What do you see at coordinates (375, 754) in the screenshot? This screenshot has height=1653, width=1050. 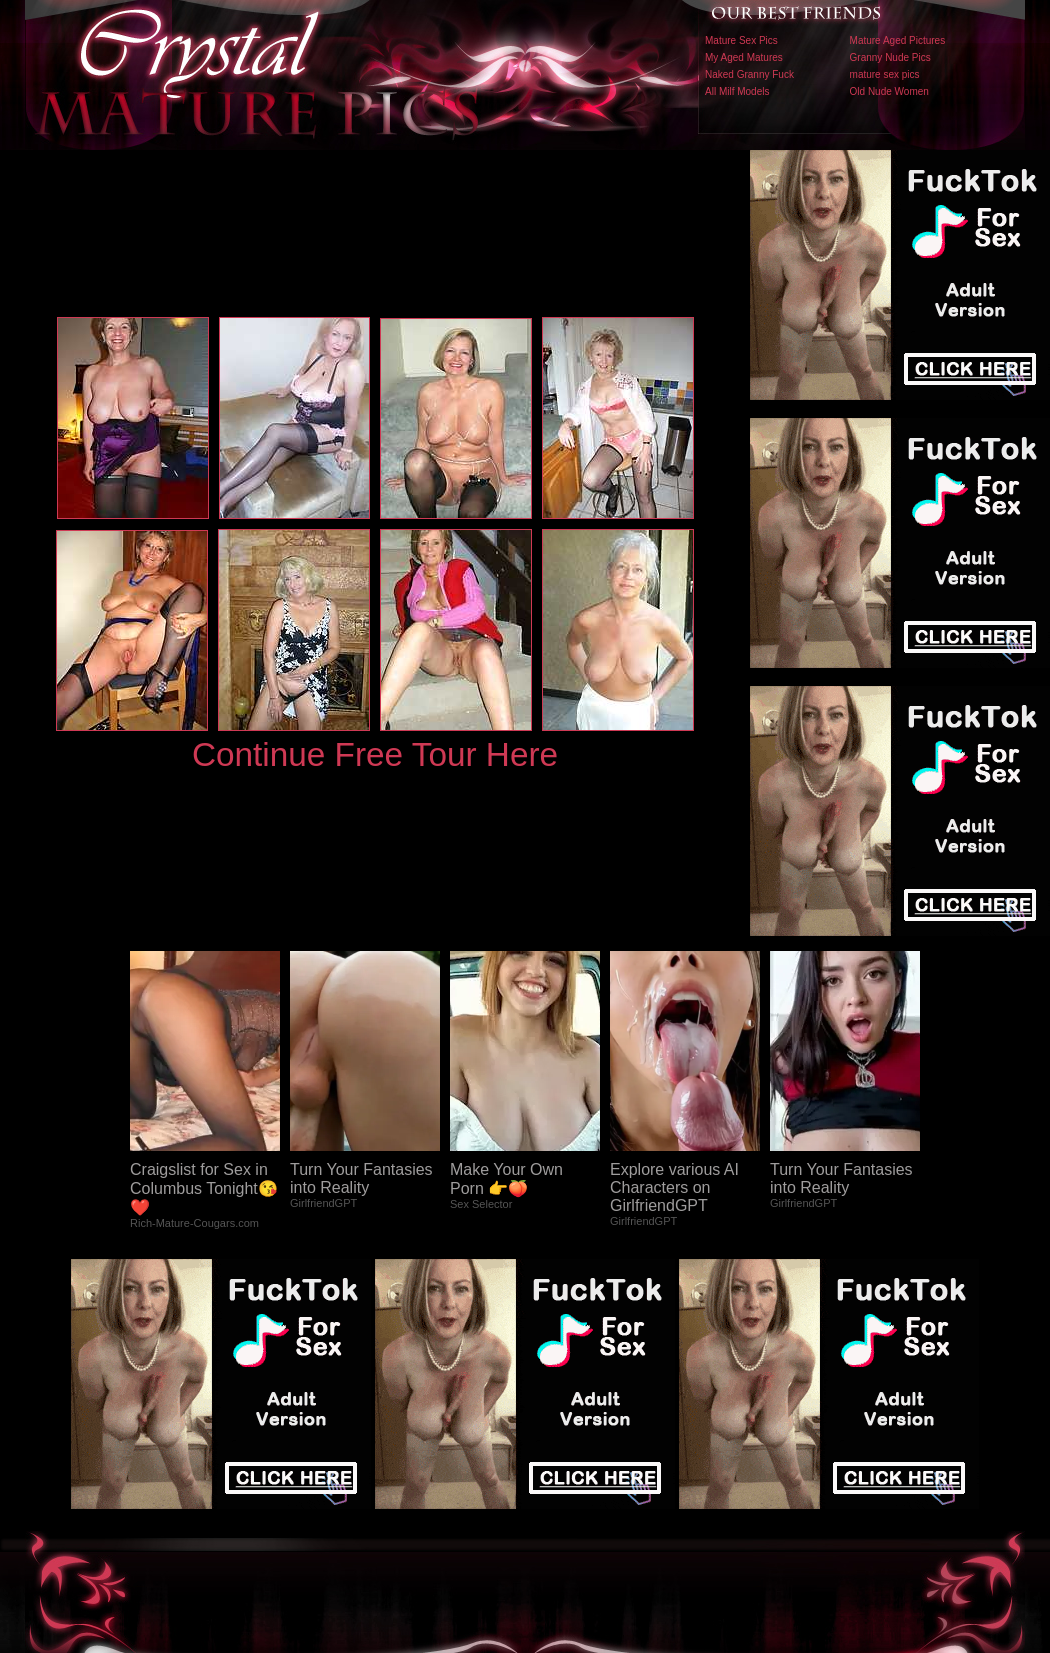 I see `Continue Free Tour Here` at bounding box center [375, 754].